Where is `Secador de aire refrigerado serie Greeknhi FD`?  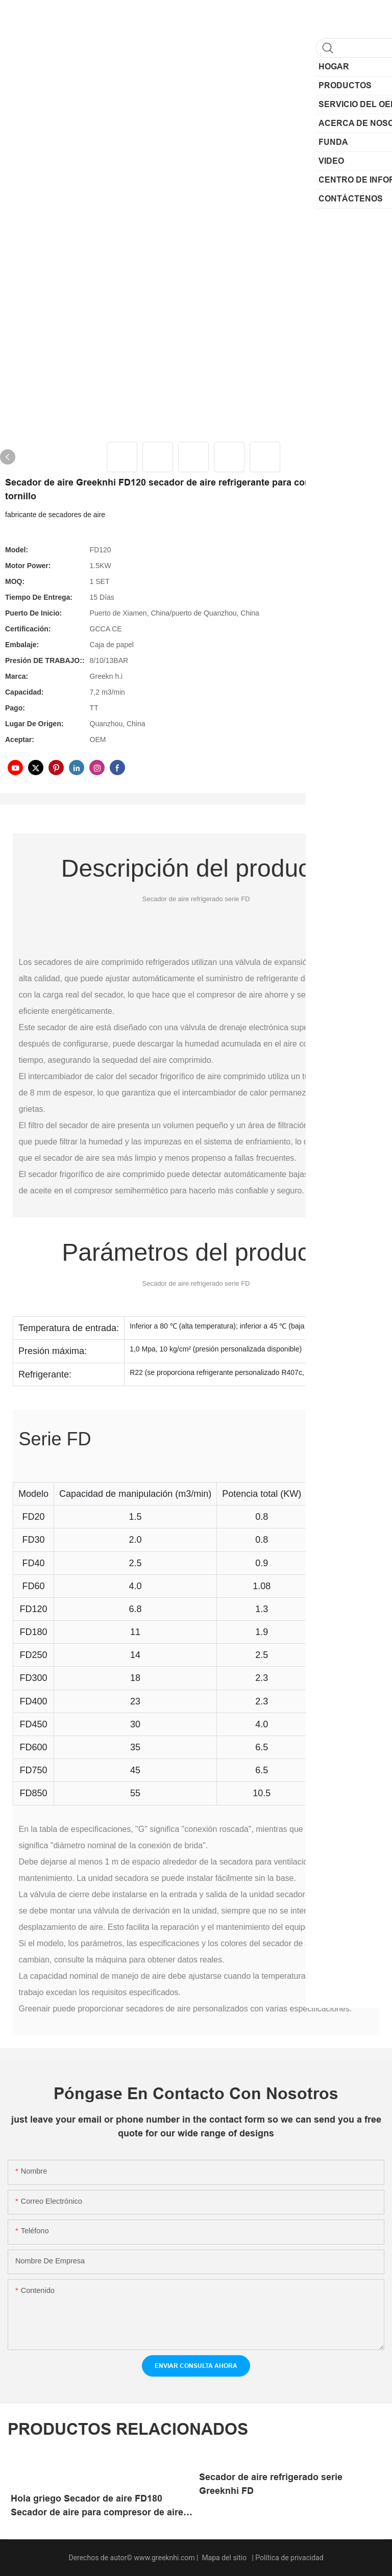 Secador de aire refrigerado serie Greeknhi FD is located at coordinates (270, 2484).